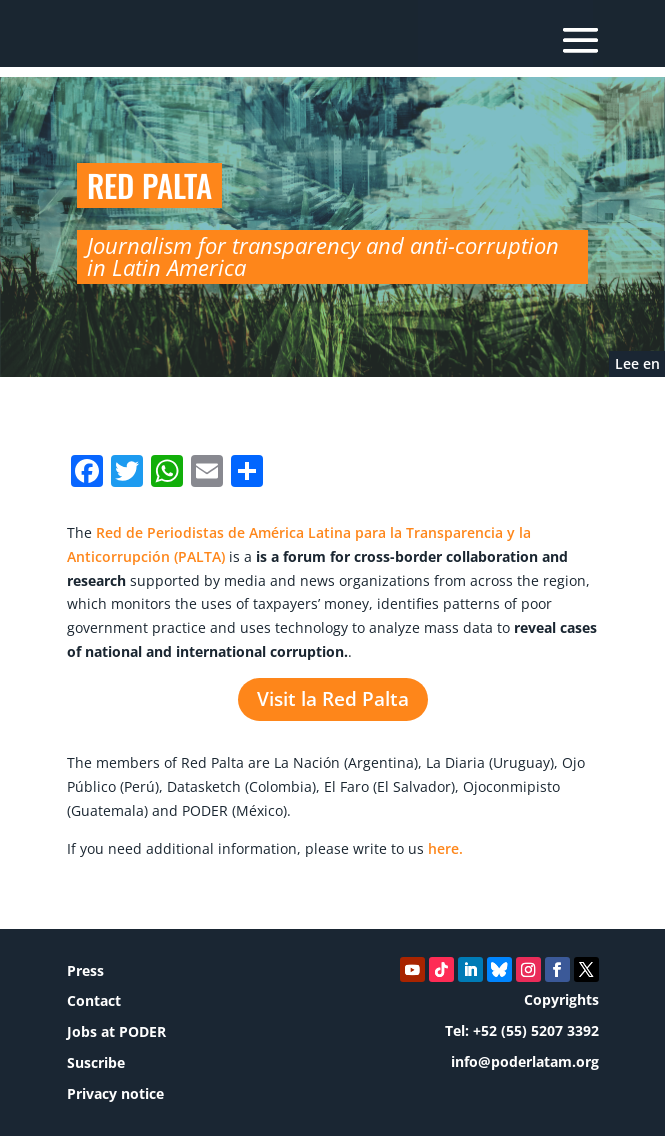  I want to click on Visit la Red Palta, so click(332, 700).